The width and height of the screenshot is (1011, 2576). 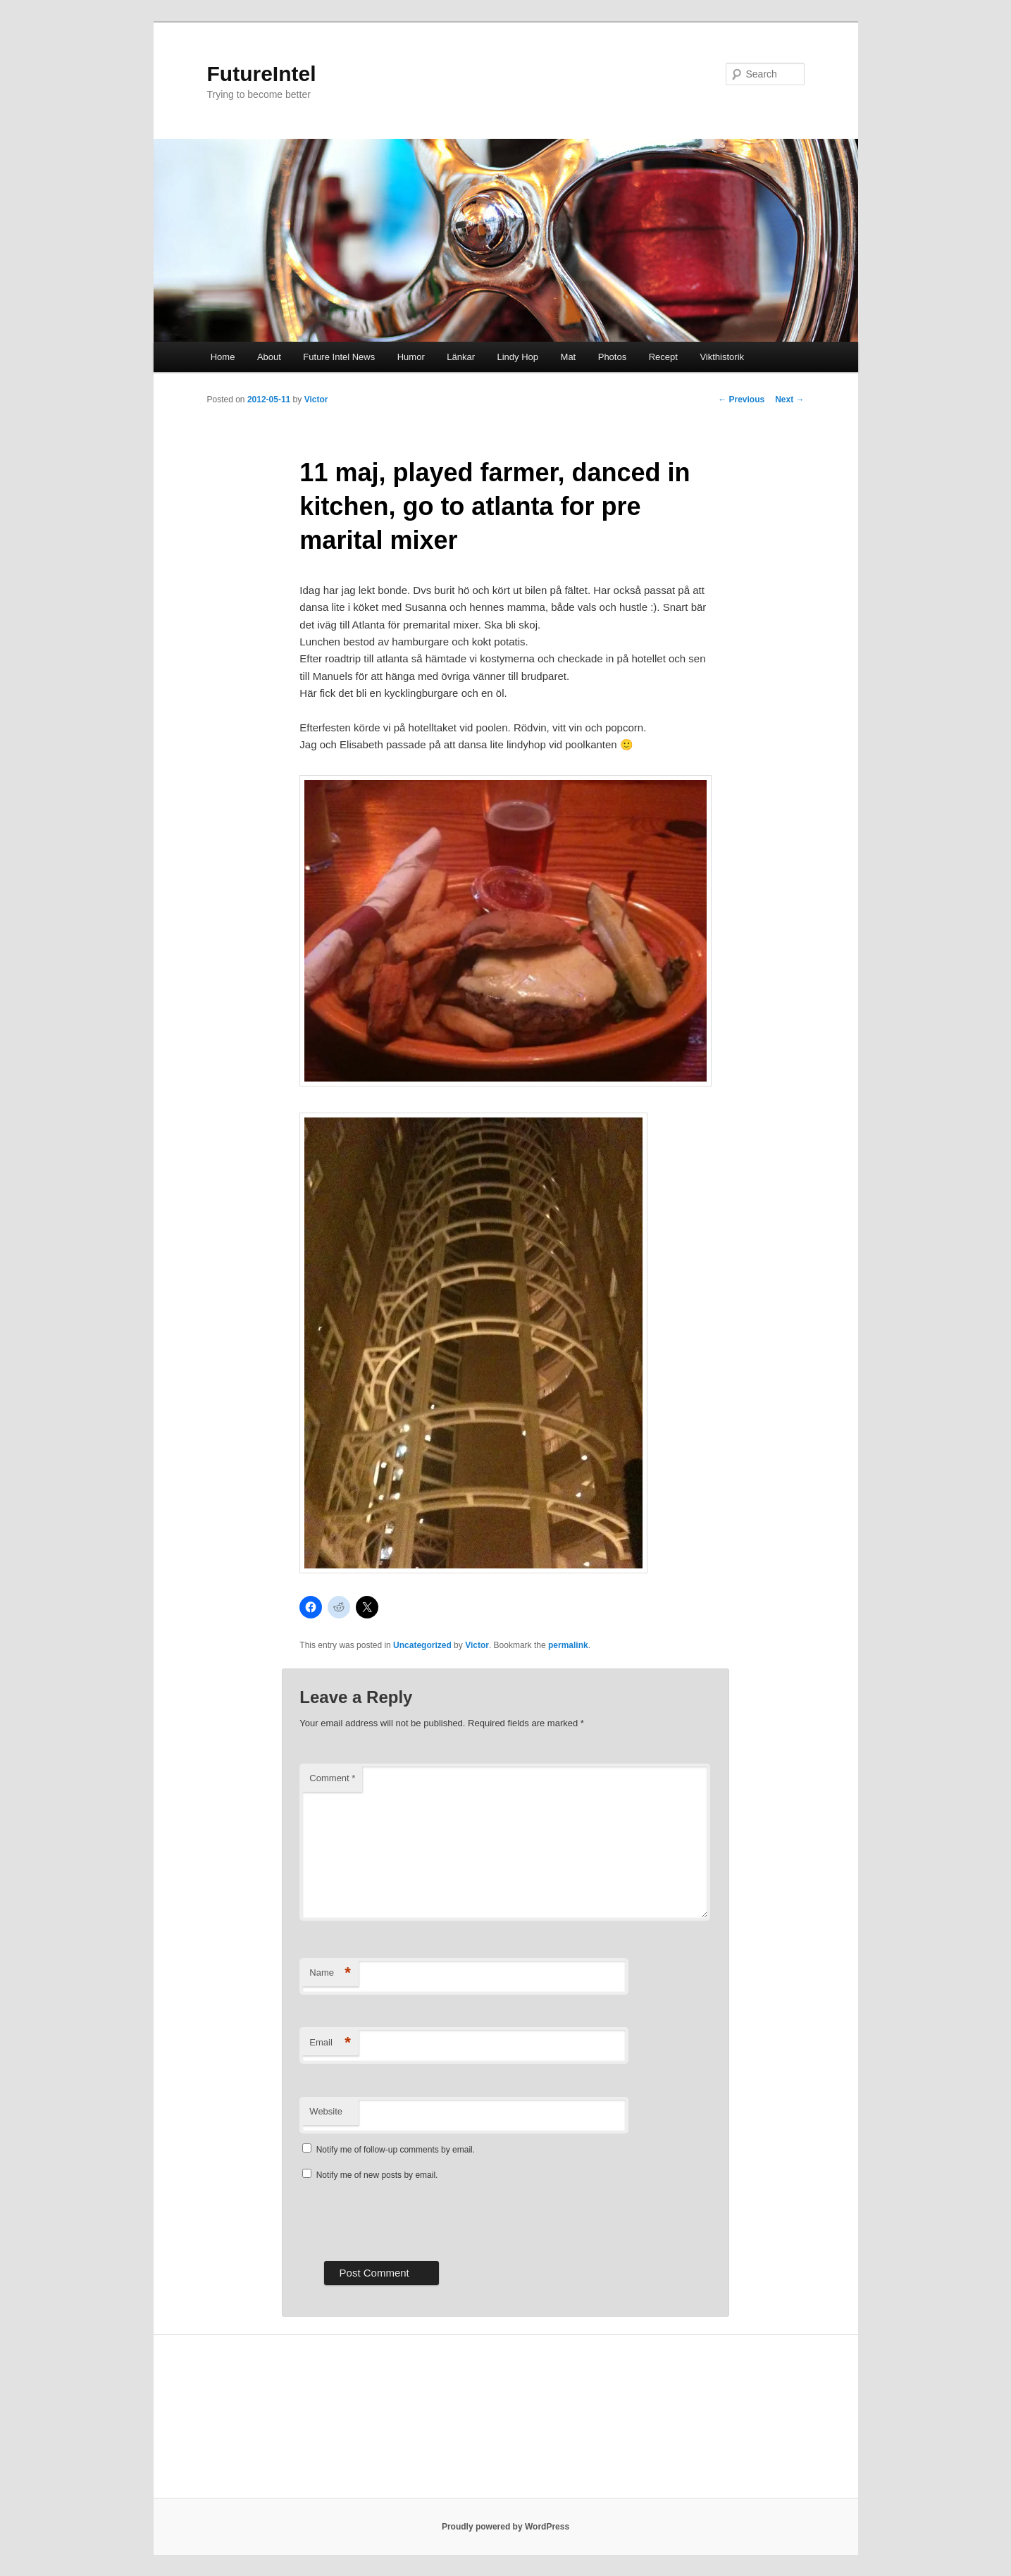 I want to click on About, so click(x=269, y=357).